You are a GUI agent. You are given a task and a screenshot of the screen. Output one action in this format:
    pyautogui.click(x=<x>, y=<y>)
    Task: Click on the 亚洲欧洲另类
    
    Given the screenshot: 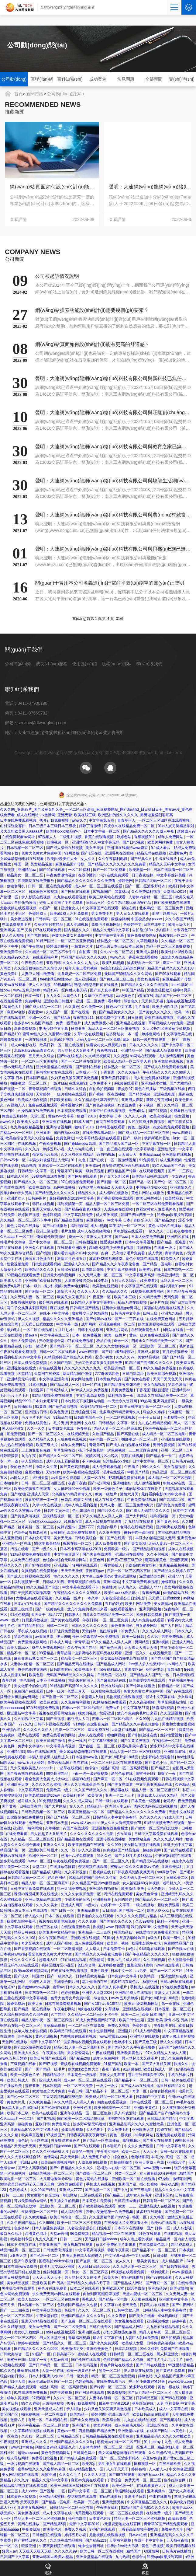 What is the action you would take?
    pyautogui.click(x=113, y=2502)
    